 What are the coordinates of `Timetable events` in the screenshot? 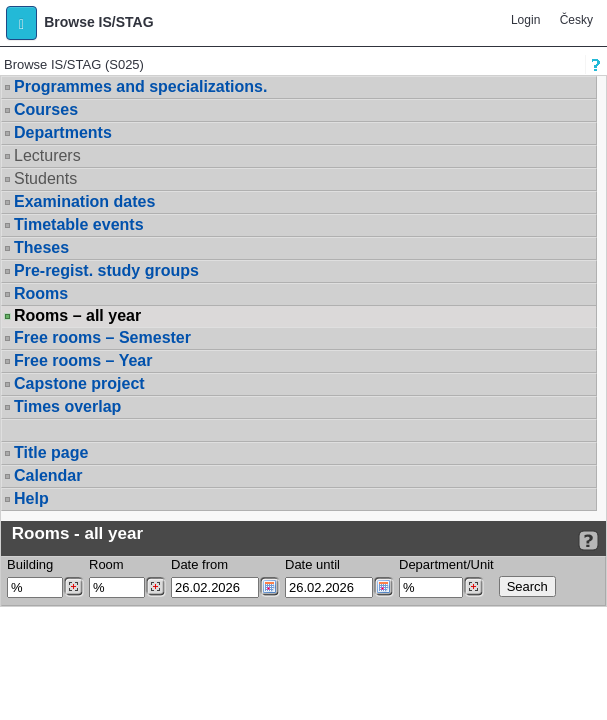 It's located at (79, 224).